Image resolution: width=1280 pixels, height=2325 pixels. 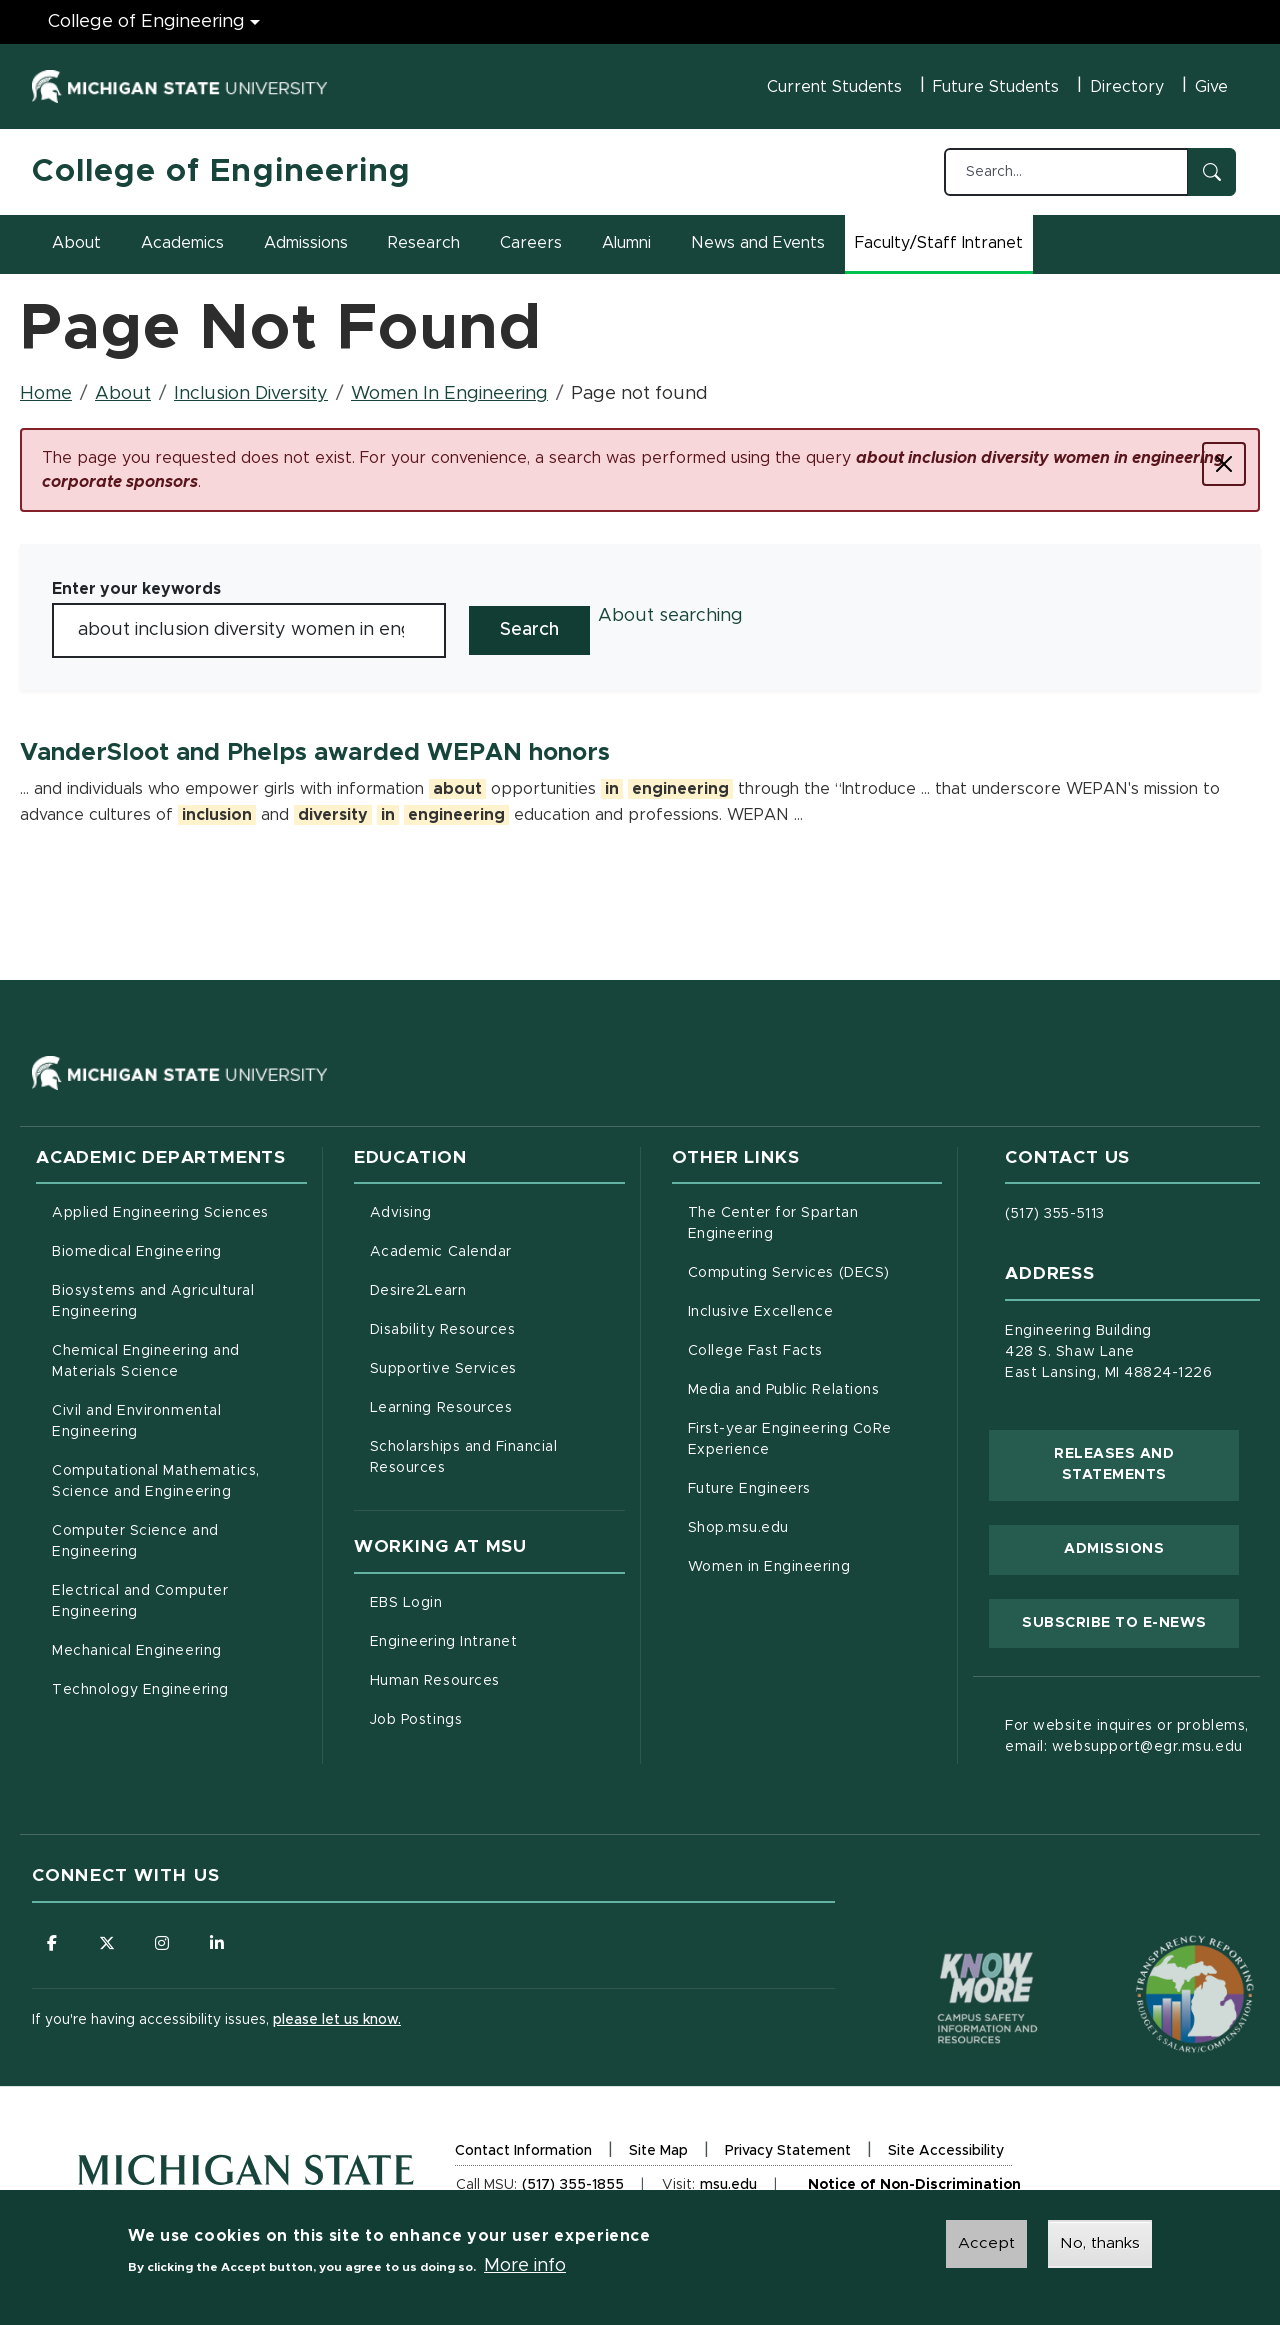 I want to click on Women In Engineering, so click(x=449, y=394).